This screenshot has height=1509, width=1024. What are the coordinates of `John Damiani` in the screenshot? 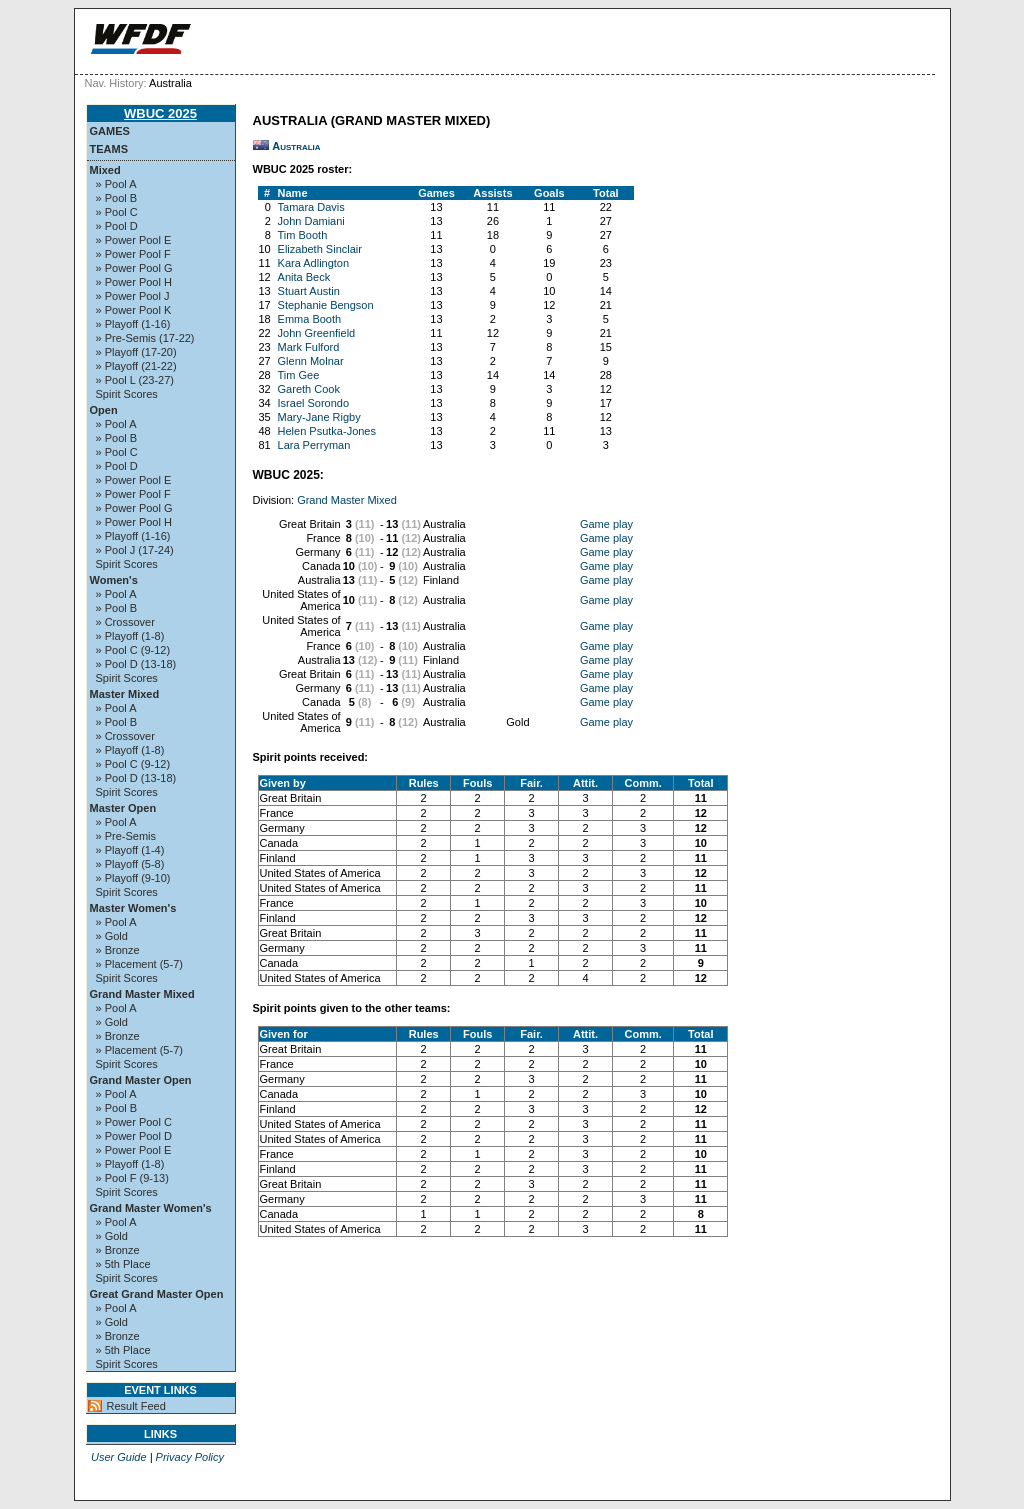 It's located at (311, 221).